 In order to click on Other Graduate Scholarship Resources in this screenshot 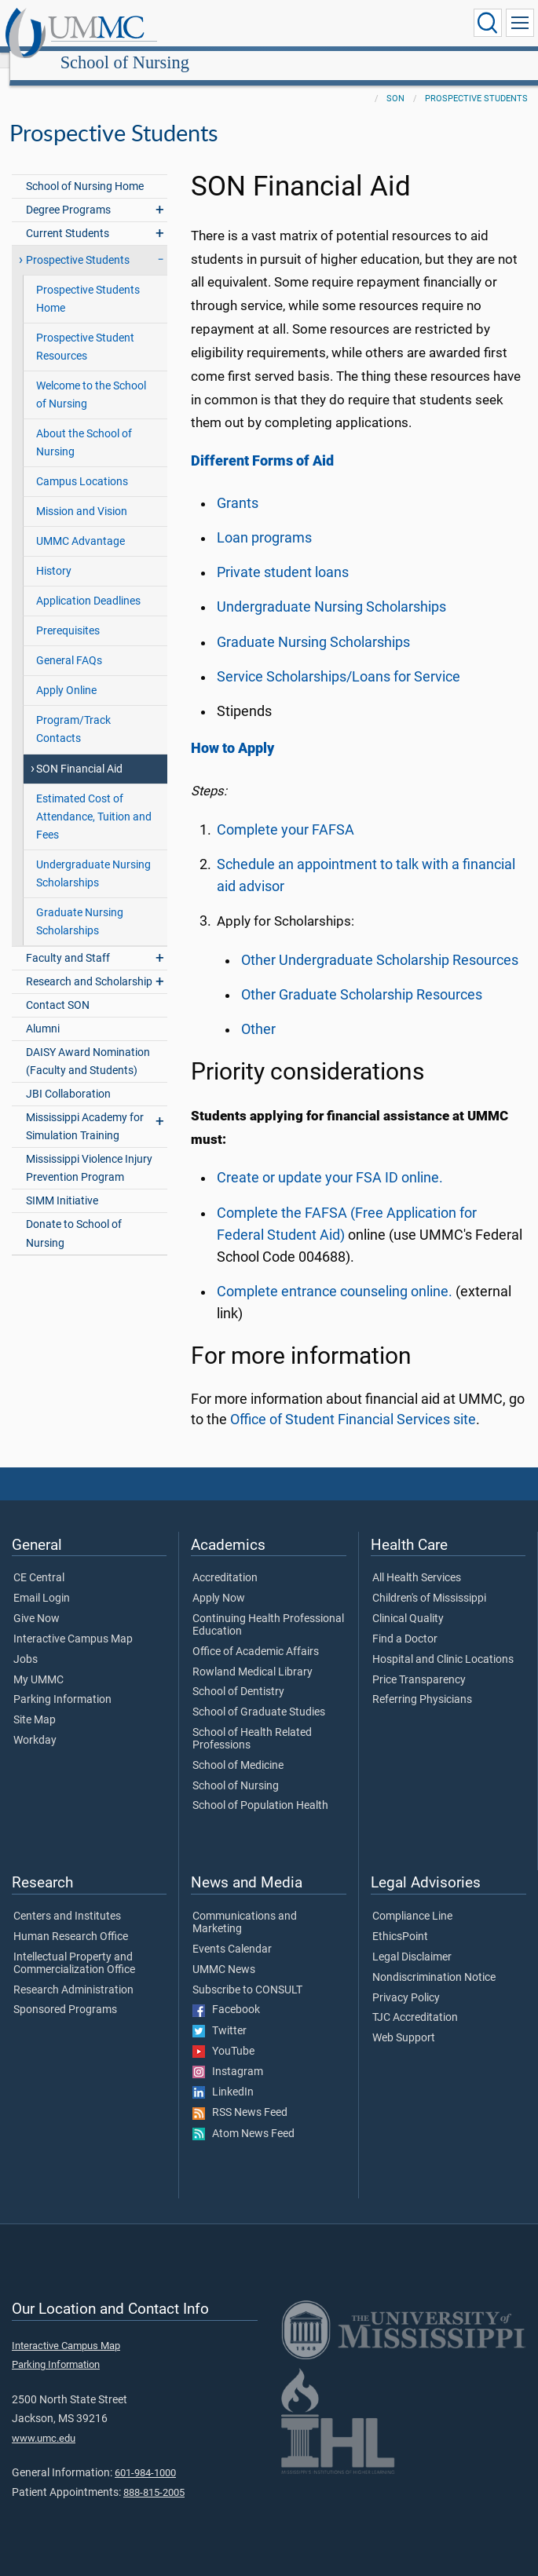, I will do `click(361, 977)`.